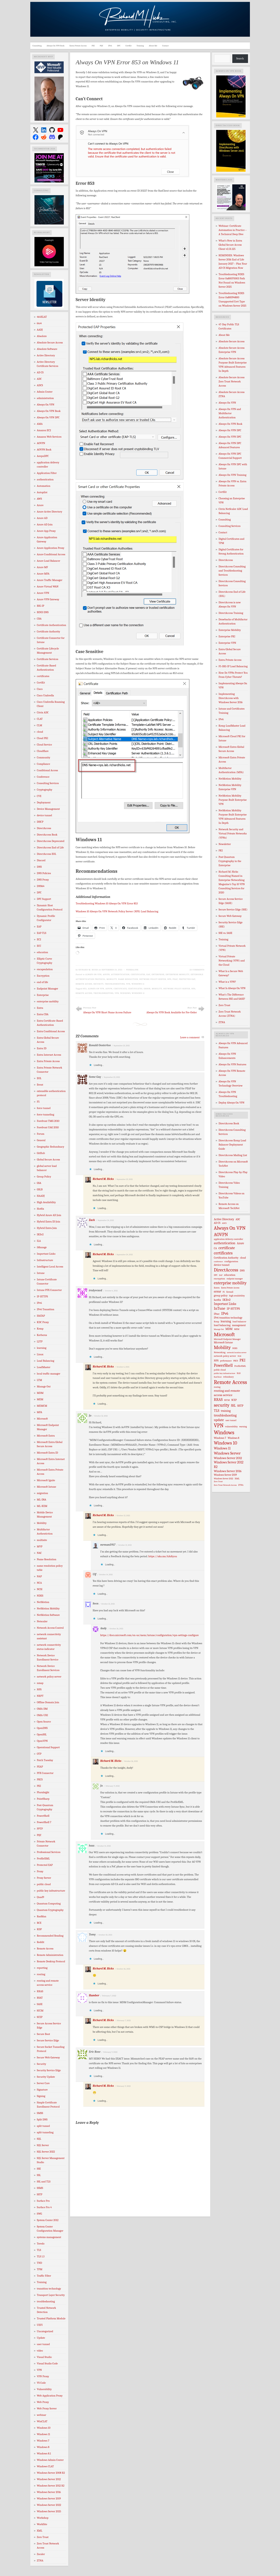 This screenshot has height=2576, width=280. I want to click on routing and remote access service [routing and remote access service (49 items)], so click(227, 1393).